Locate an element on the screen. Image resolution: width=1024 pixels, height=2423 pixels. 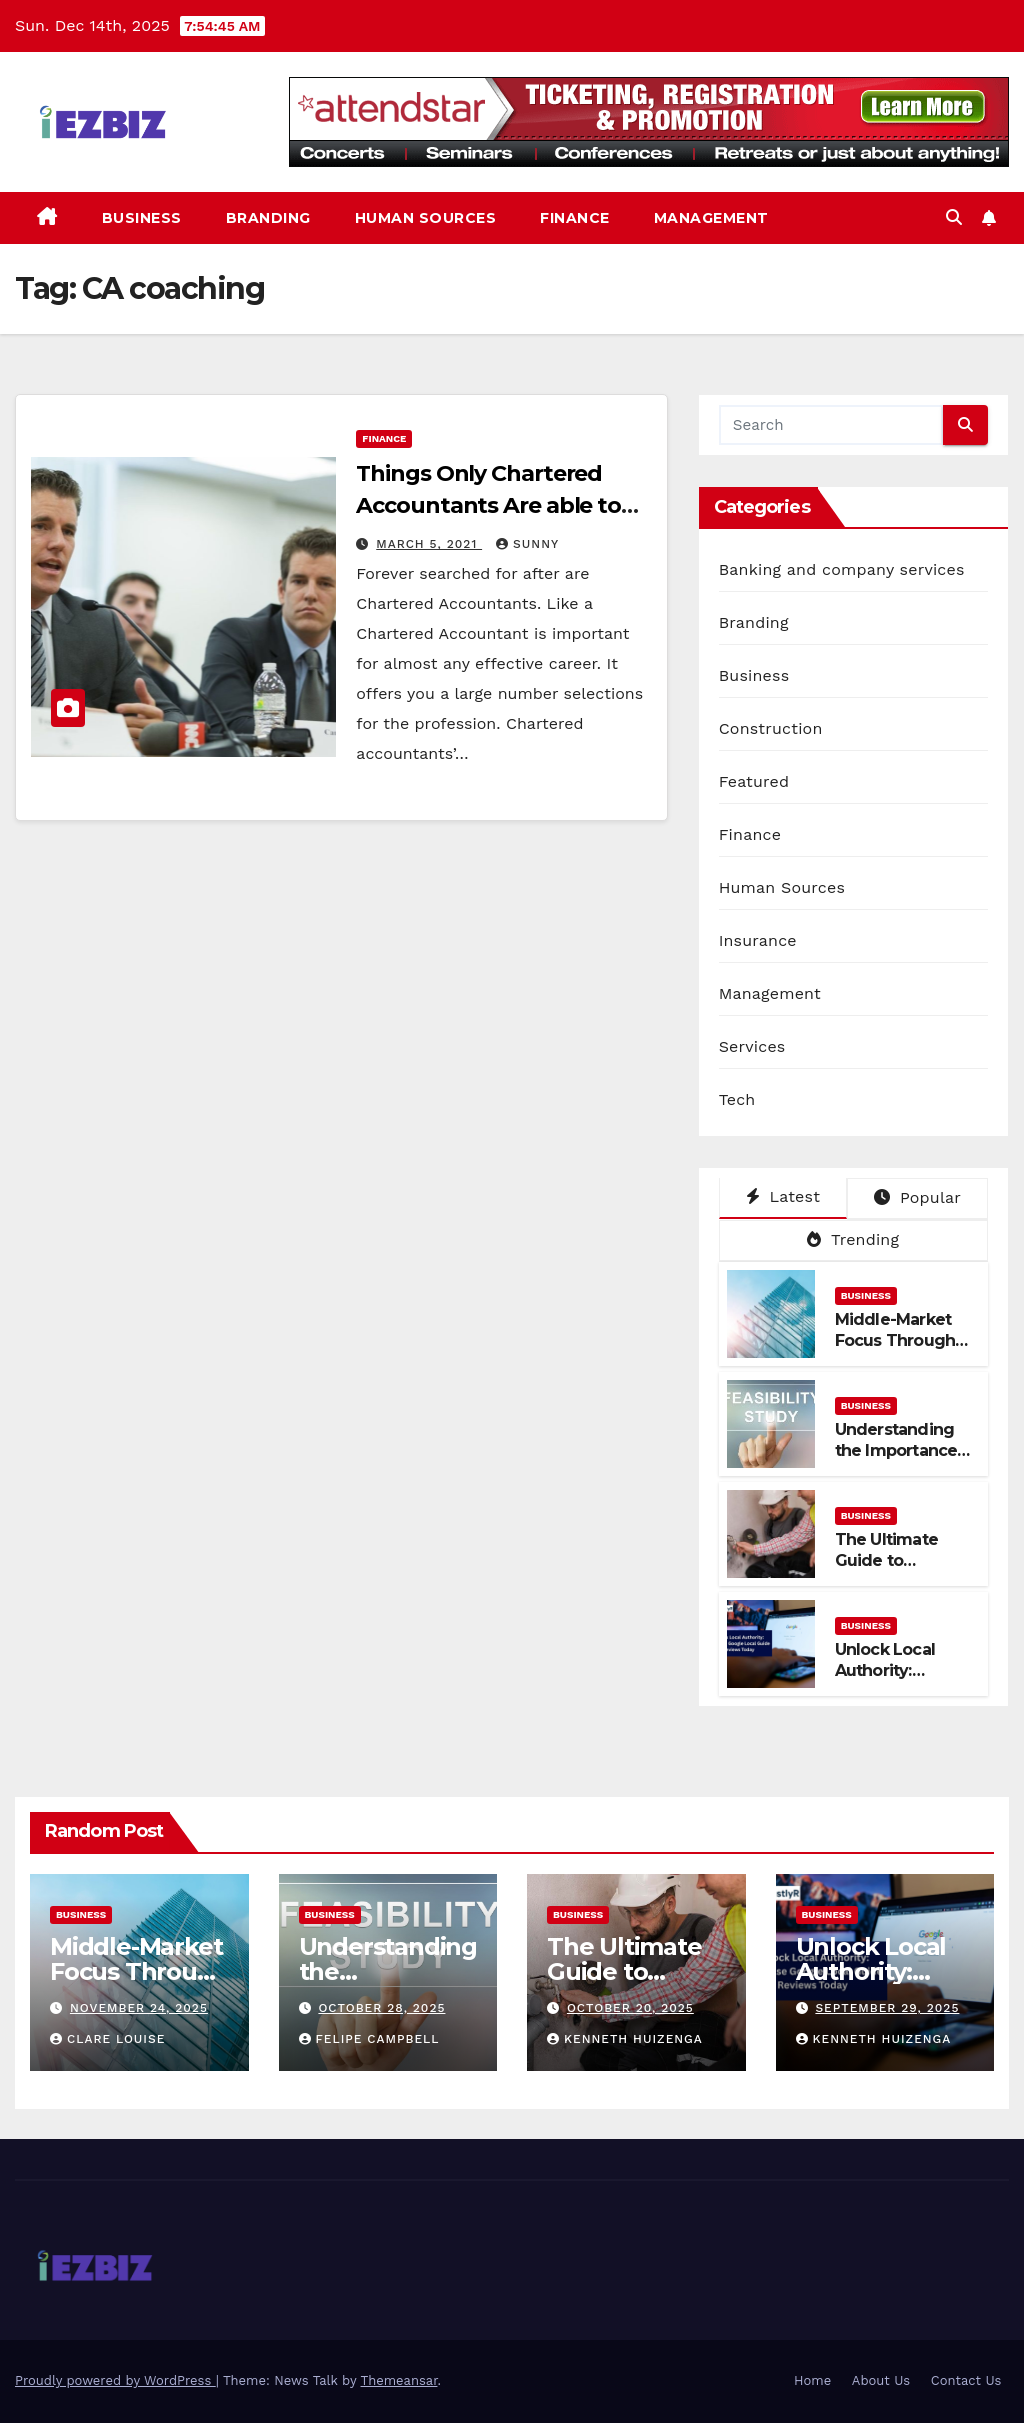
Services is located at coordinates (752, 1046).